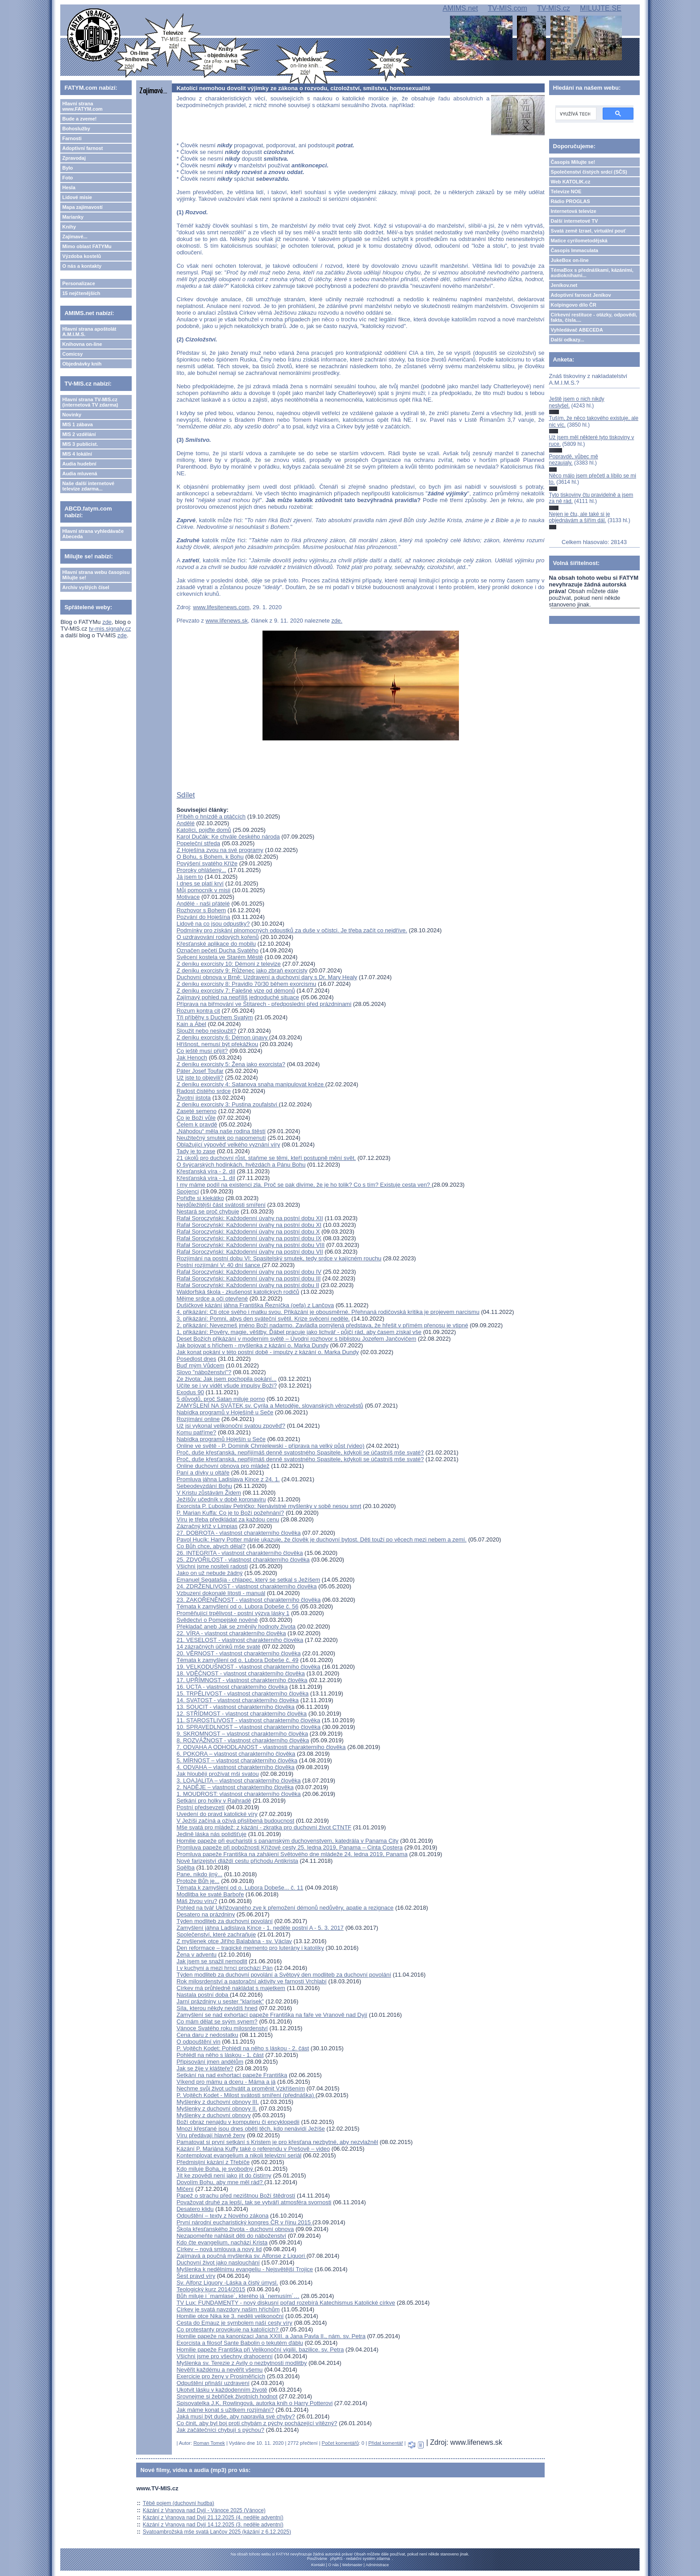 The width and height of the screenshot is (700, 2576). What do you see at coordinates (224, 2356) in the screenshot?
I see `Všichni jsme pro všechny drahocenní` at bounding box center [224, 2356].